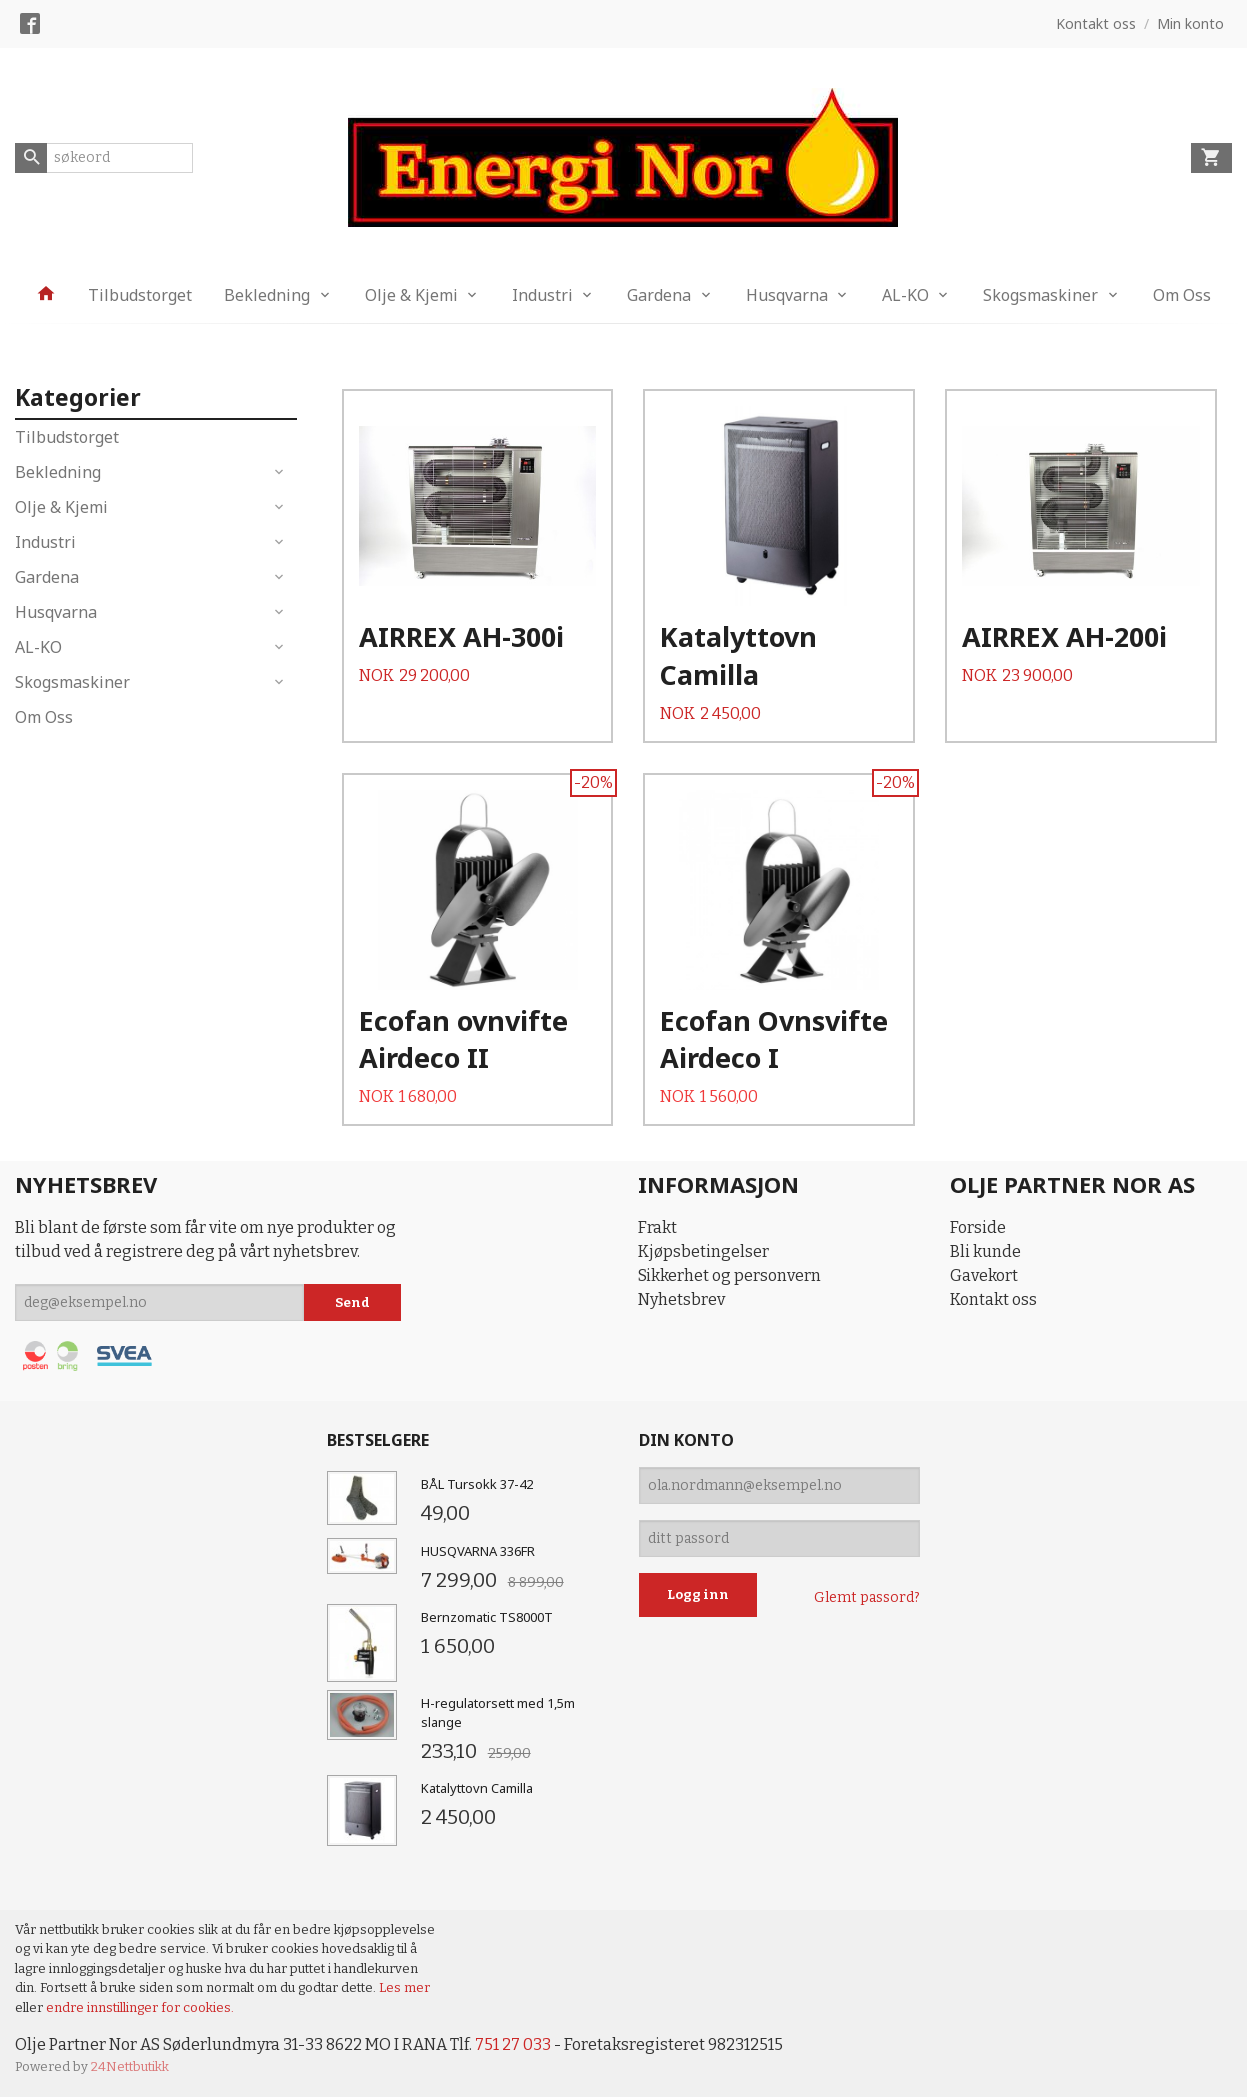 The width and height of the screenshot is (1247, 2097). What do you see at coordinates (1182, 295) in the screenshot?
I see `Om Oss` at bounding box center [1182, 295].